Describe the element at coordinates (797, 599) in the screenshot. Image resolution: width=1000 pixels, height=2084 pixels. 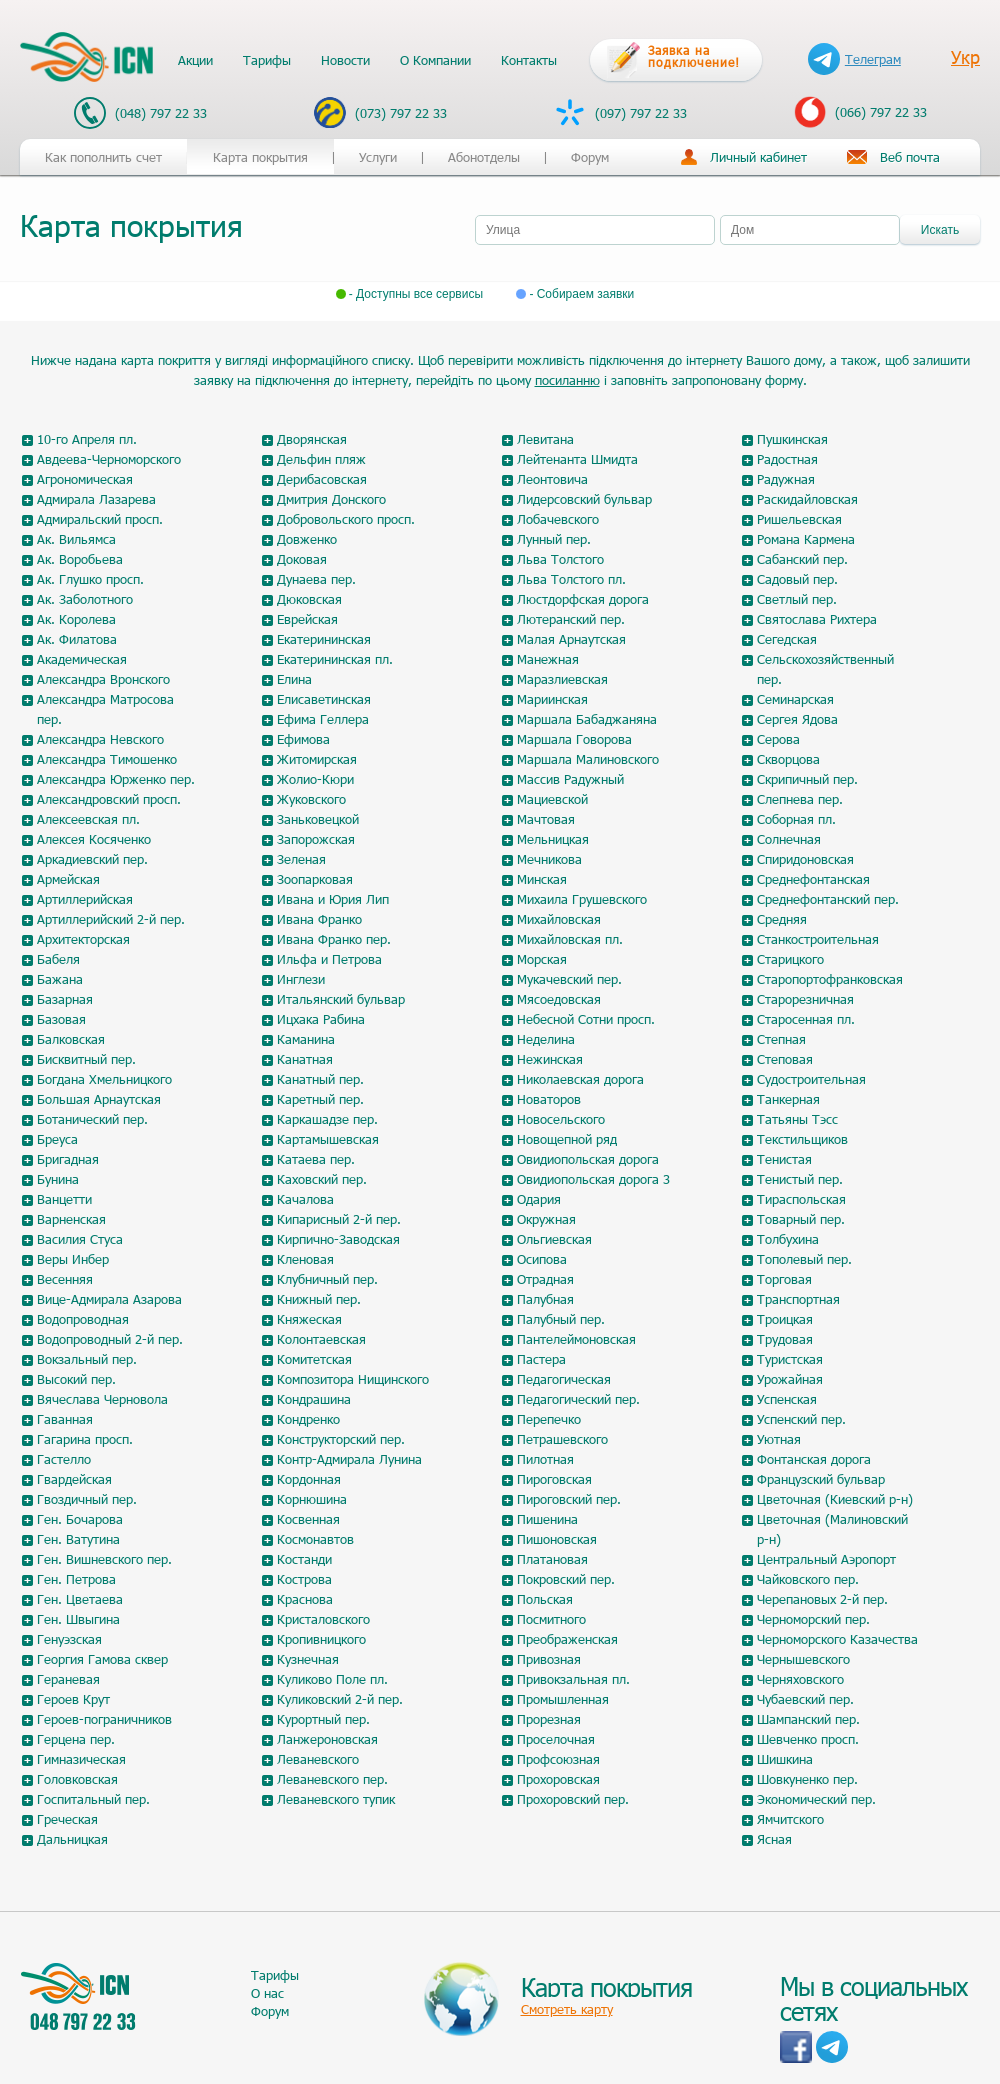
I see `Светлый пер.` at that location.